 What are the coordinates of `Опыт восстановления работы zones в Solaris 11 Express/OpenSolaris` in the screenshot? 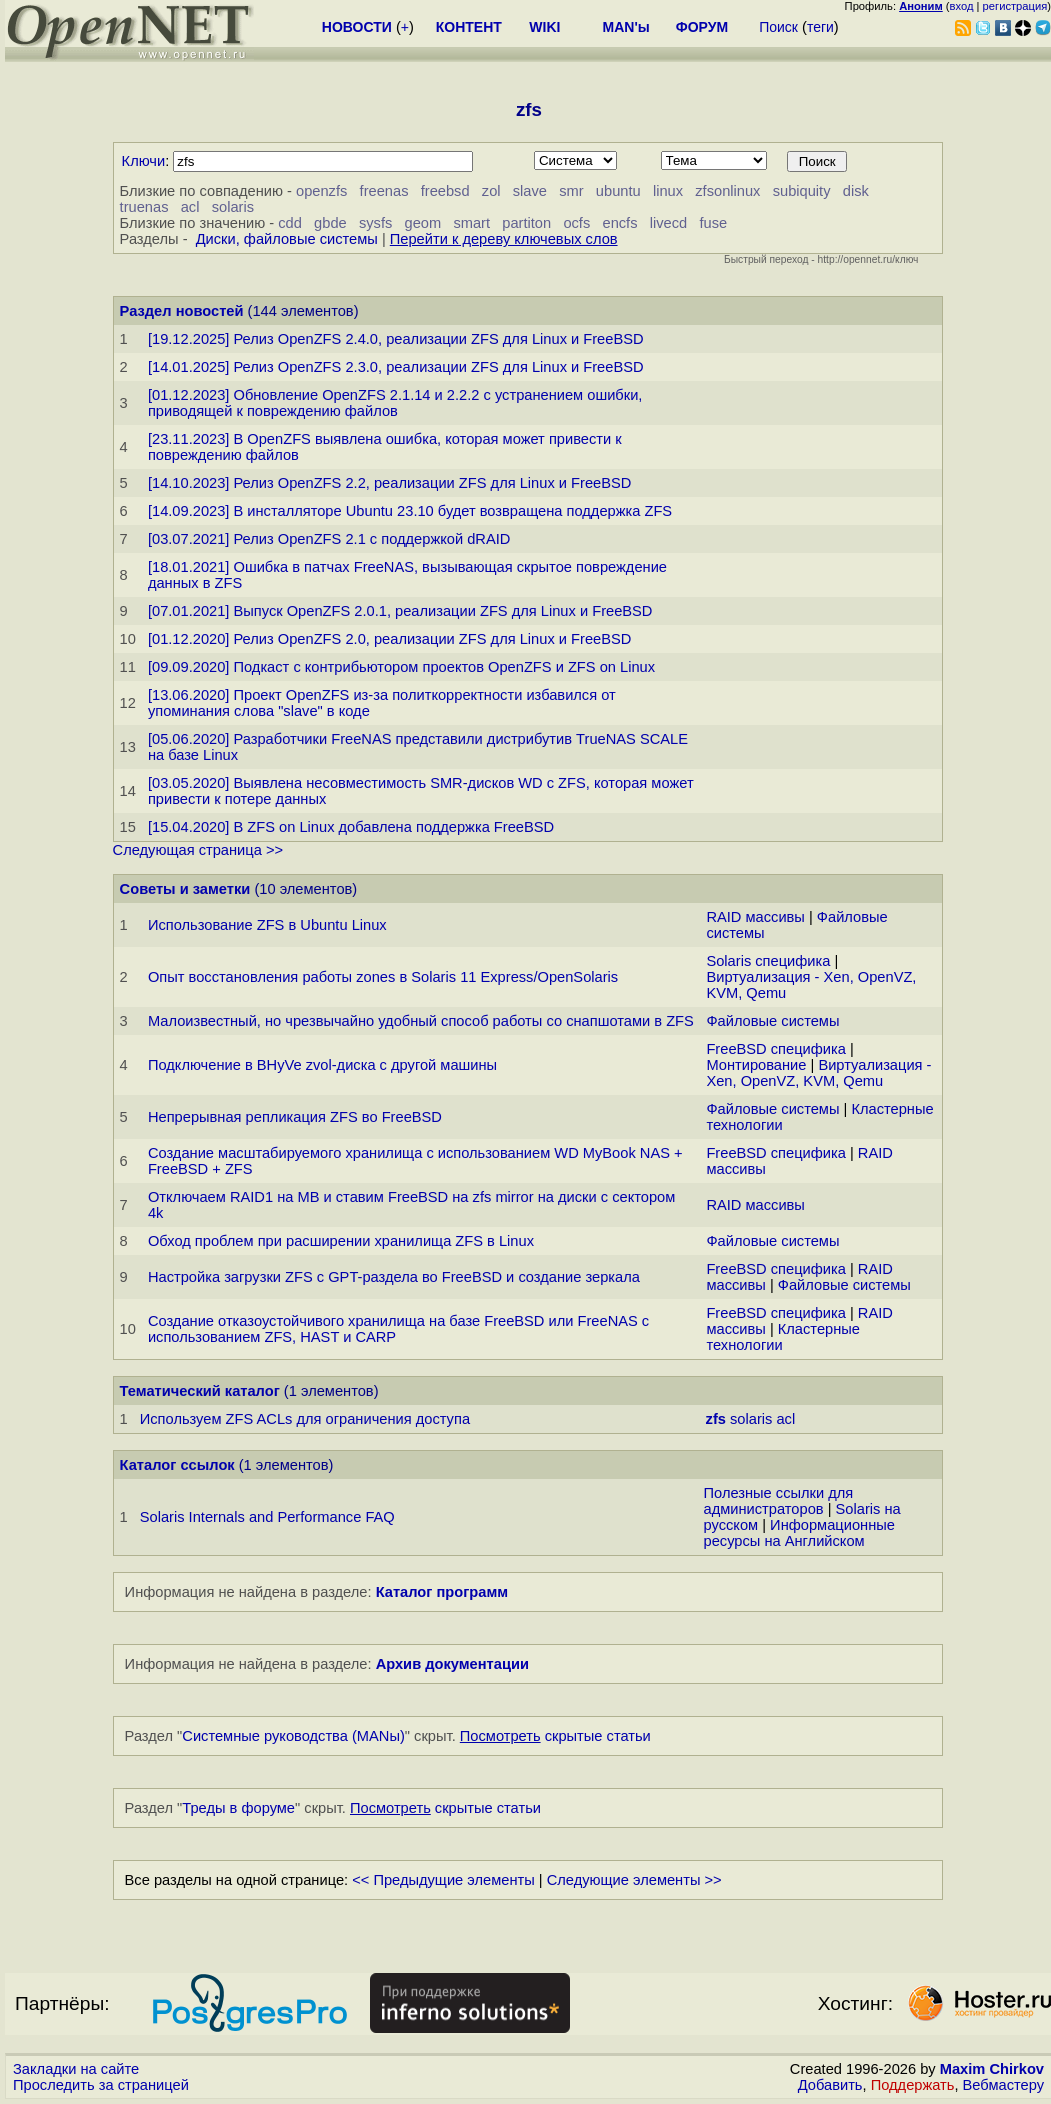 It's located at (383, 977).